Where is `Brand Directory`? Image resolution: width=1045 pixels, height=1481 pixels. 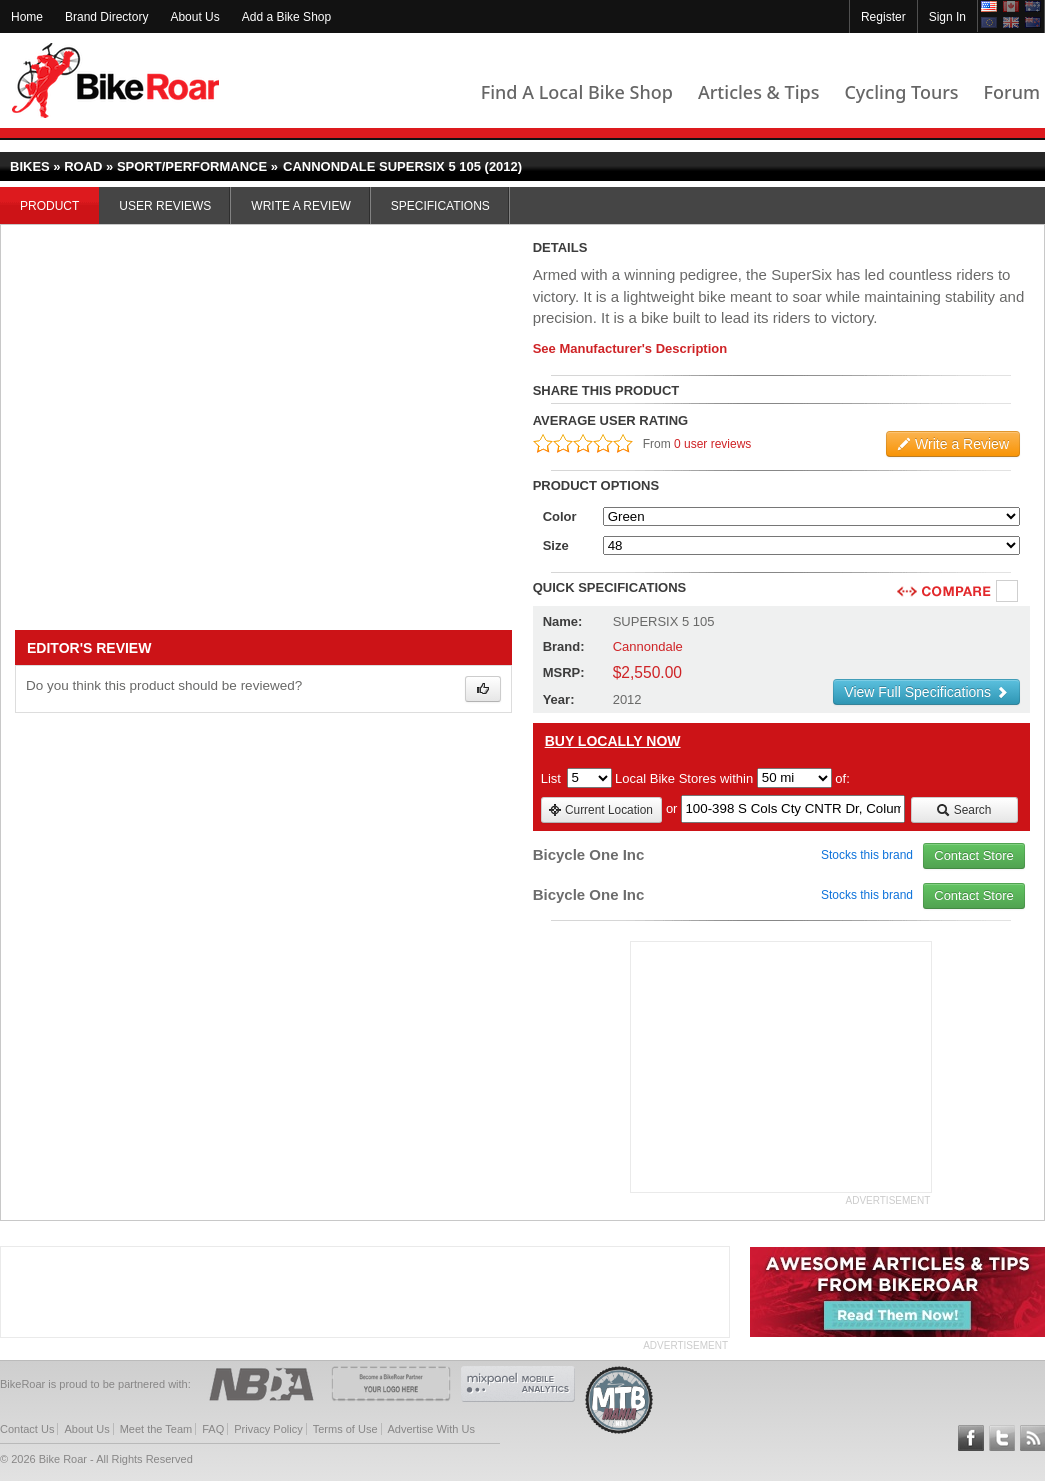 Brand Directory is located at coordinates (106, 17).